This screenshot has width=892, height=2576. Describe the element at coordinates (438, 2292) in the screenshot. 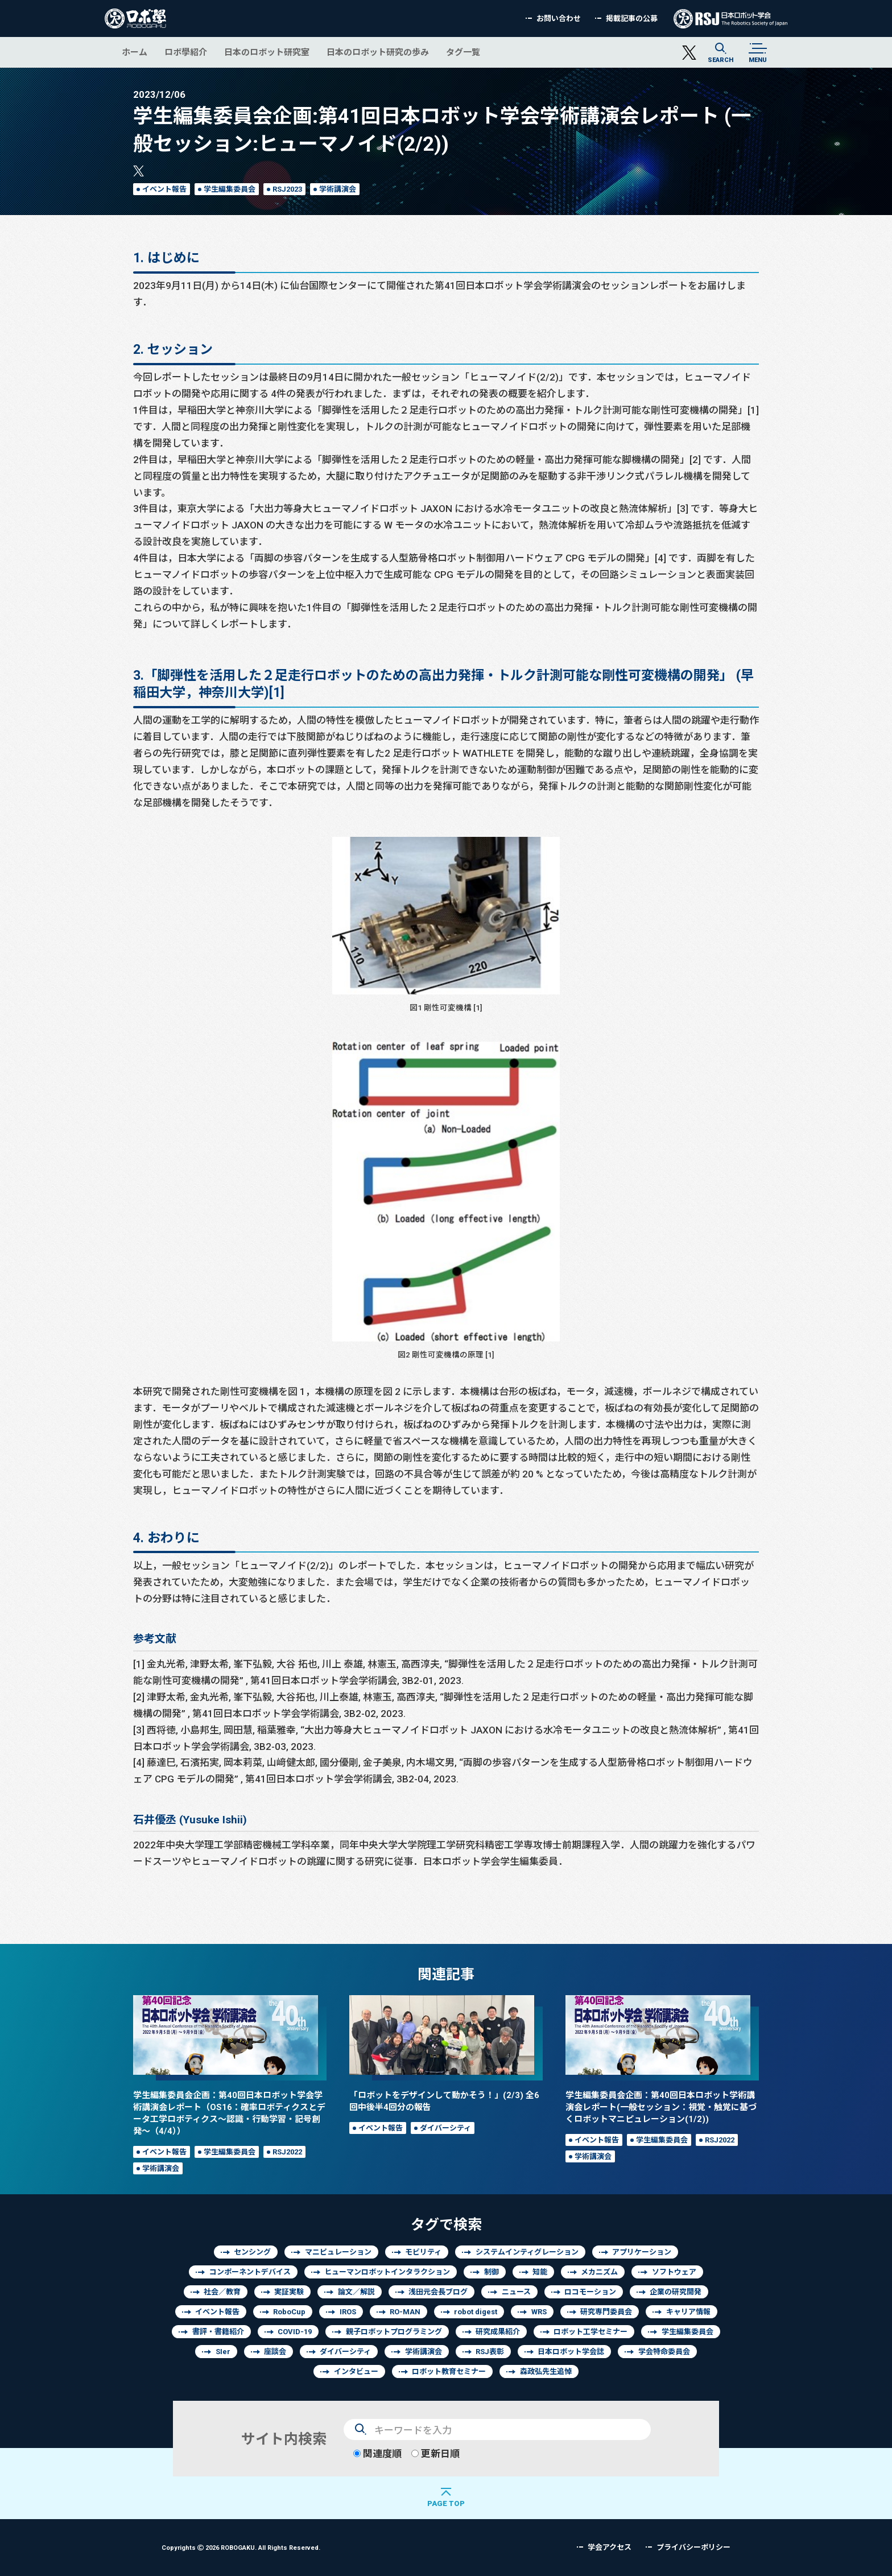

I see `浅田元会長ブログ` at that location.